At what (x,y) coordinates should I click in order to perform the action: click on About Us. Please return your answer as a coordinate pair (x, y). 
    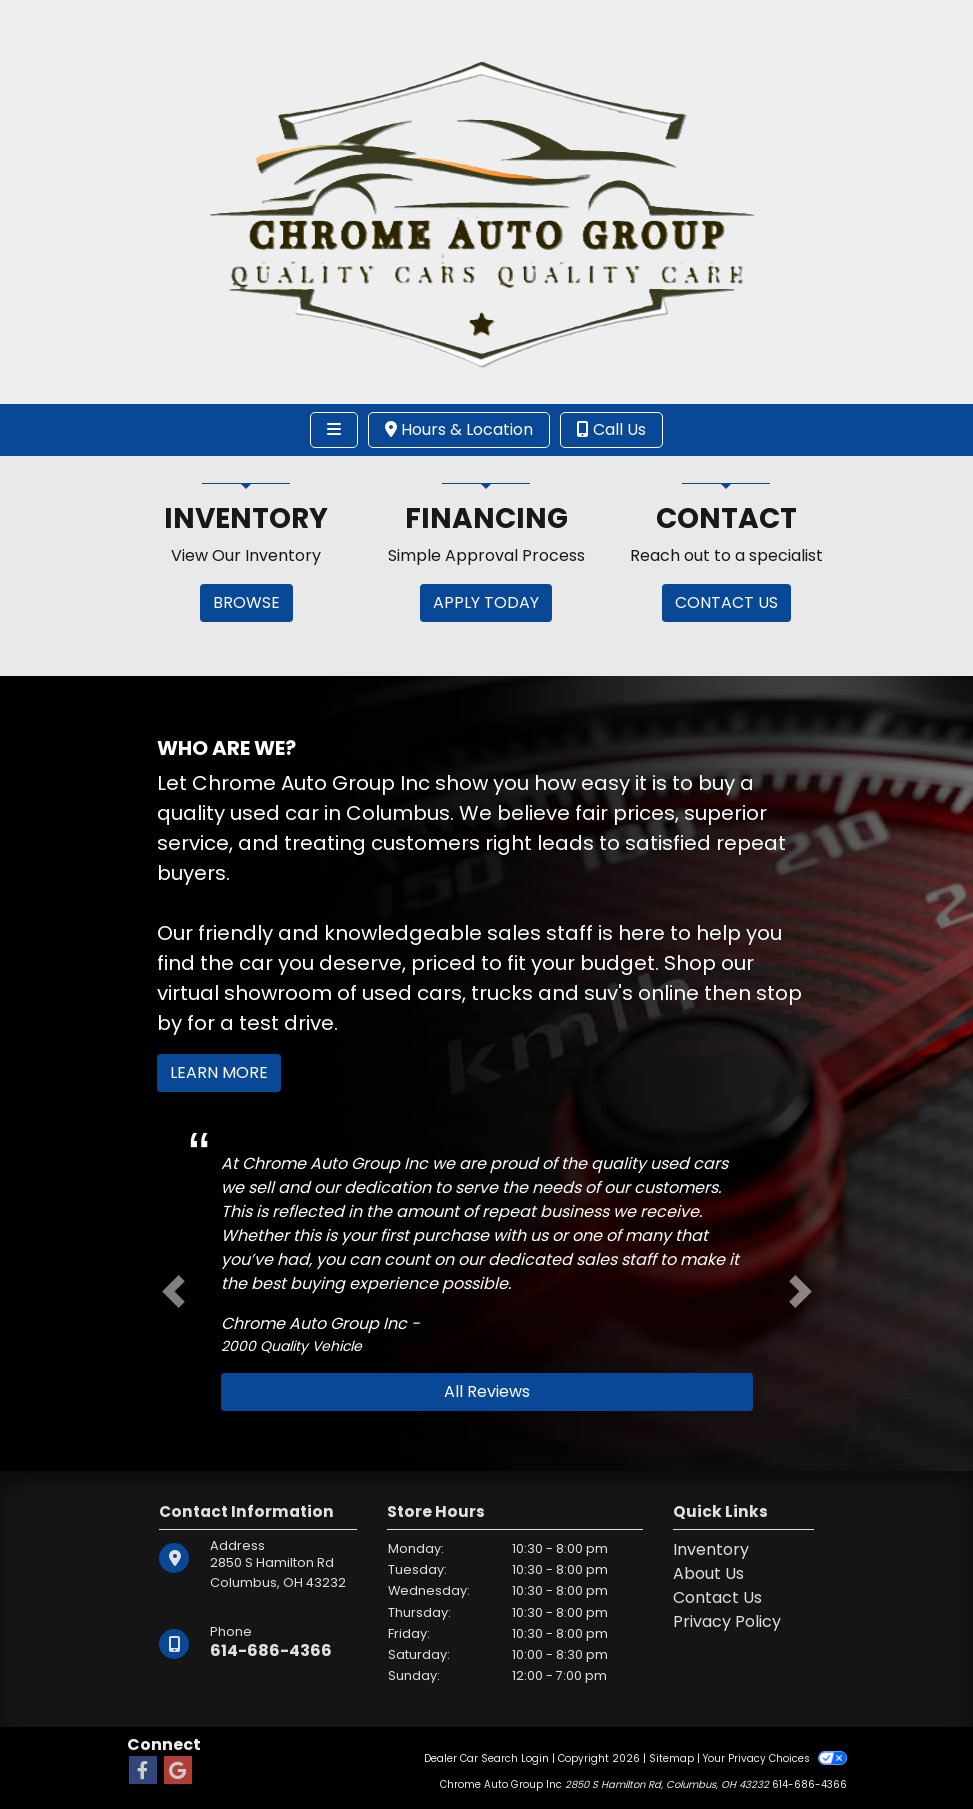
    Looking at the image, I should click on (708, 1573).